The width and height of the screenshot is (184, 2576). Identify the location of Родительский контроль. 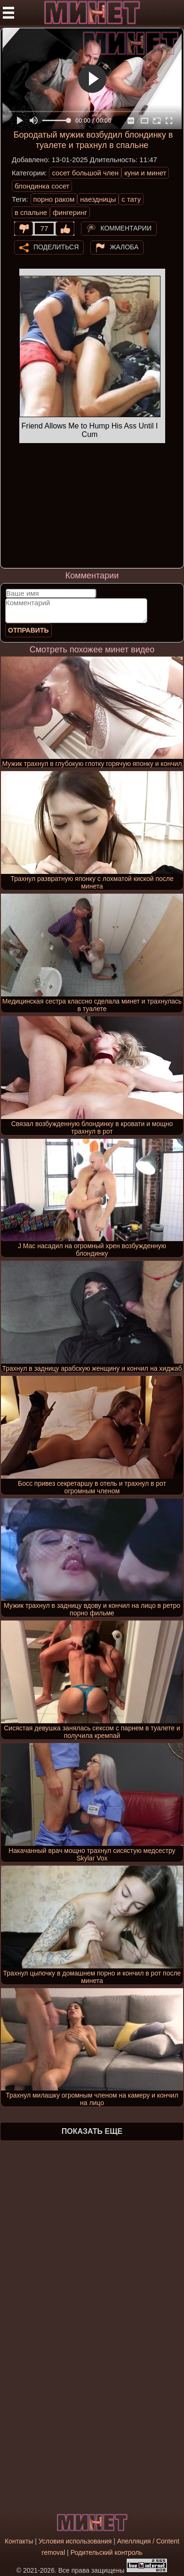
(107, 2552).